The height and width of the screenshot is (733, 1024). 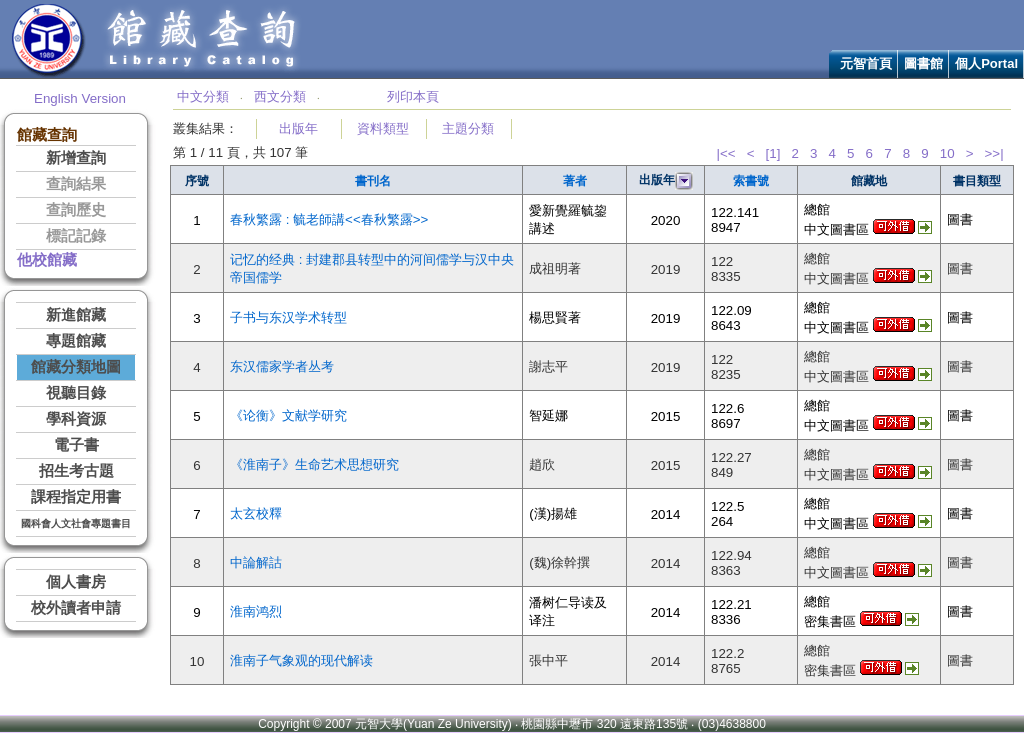 What do you see at coordinates (256, 562) in the screenshot?
I see `中論解詁` at bounding box center [256, 562].